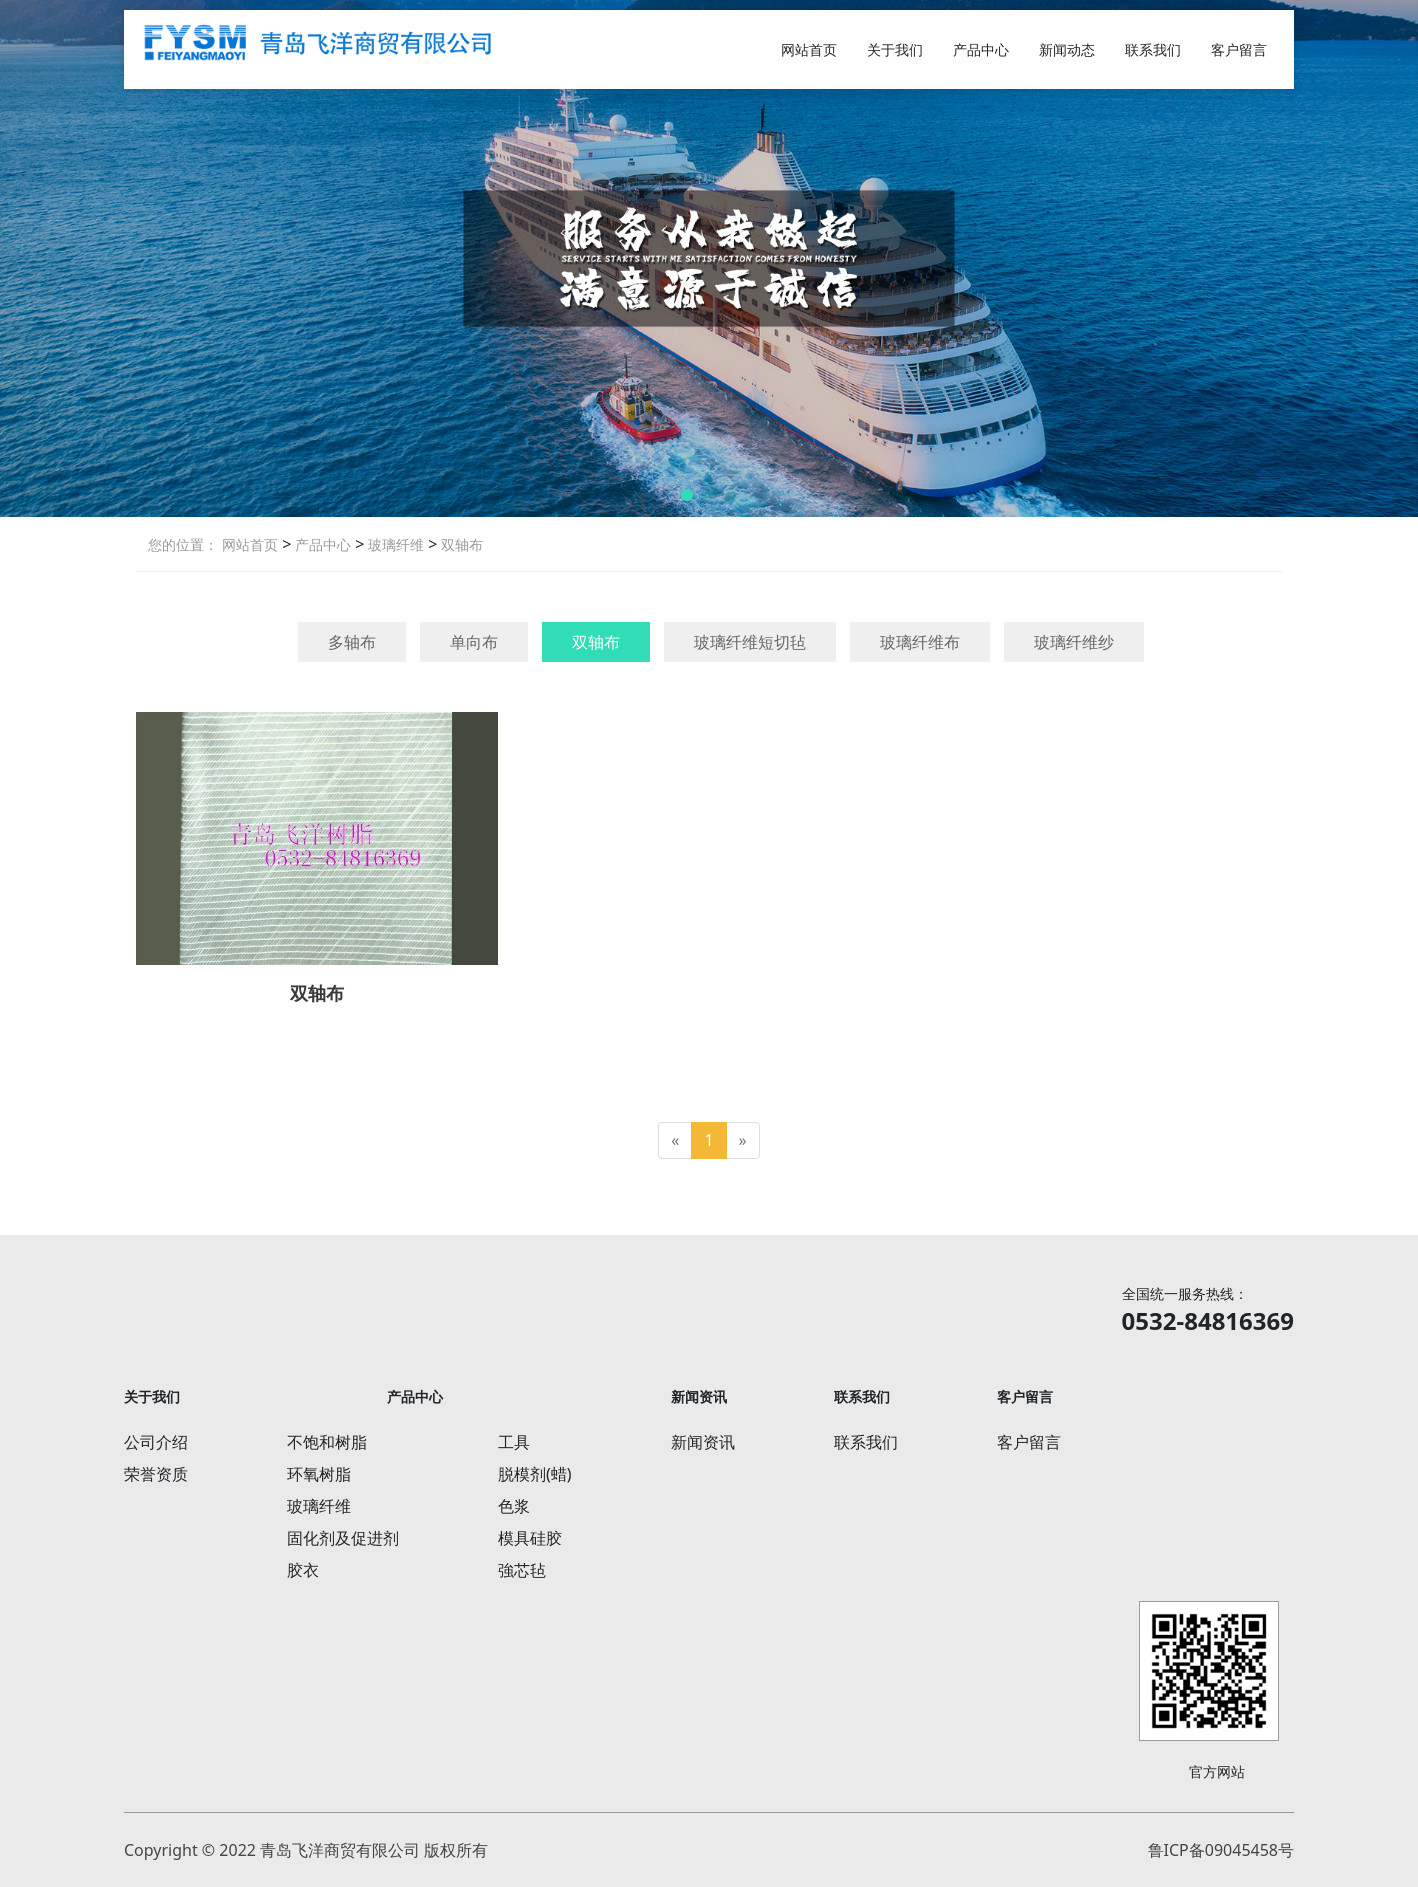 The image size is (1418, 1887). I want to click on [Previous], so click(675, 1140).